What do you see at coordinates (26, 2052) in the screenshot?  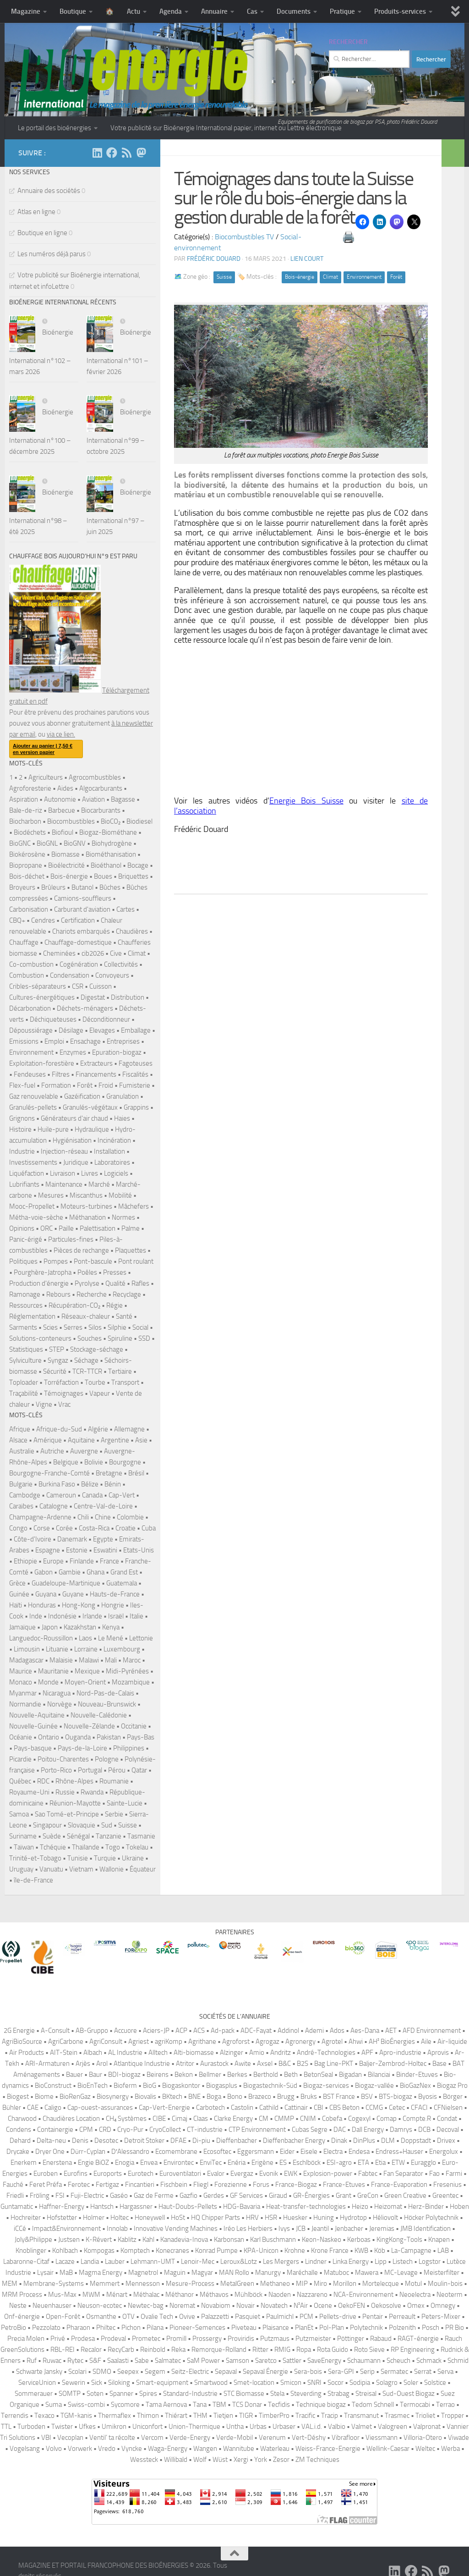 I see `Air Products` at bounding box center [26, 2052].